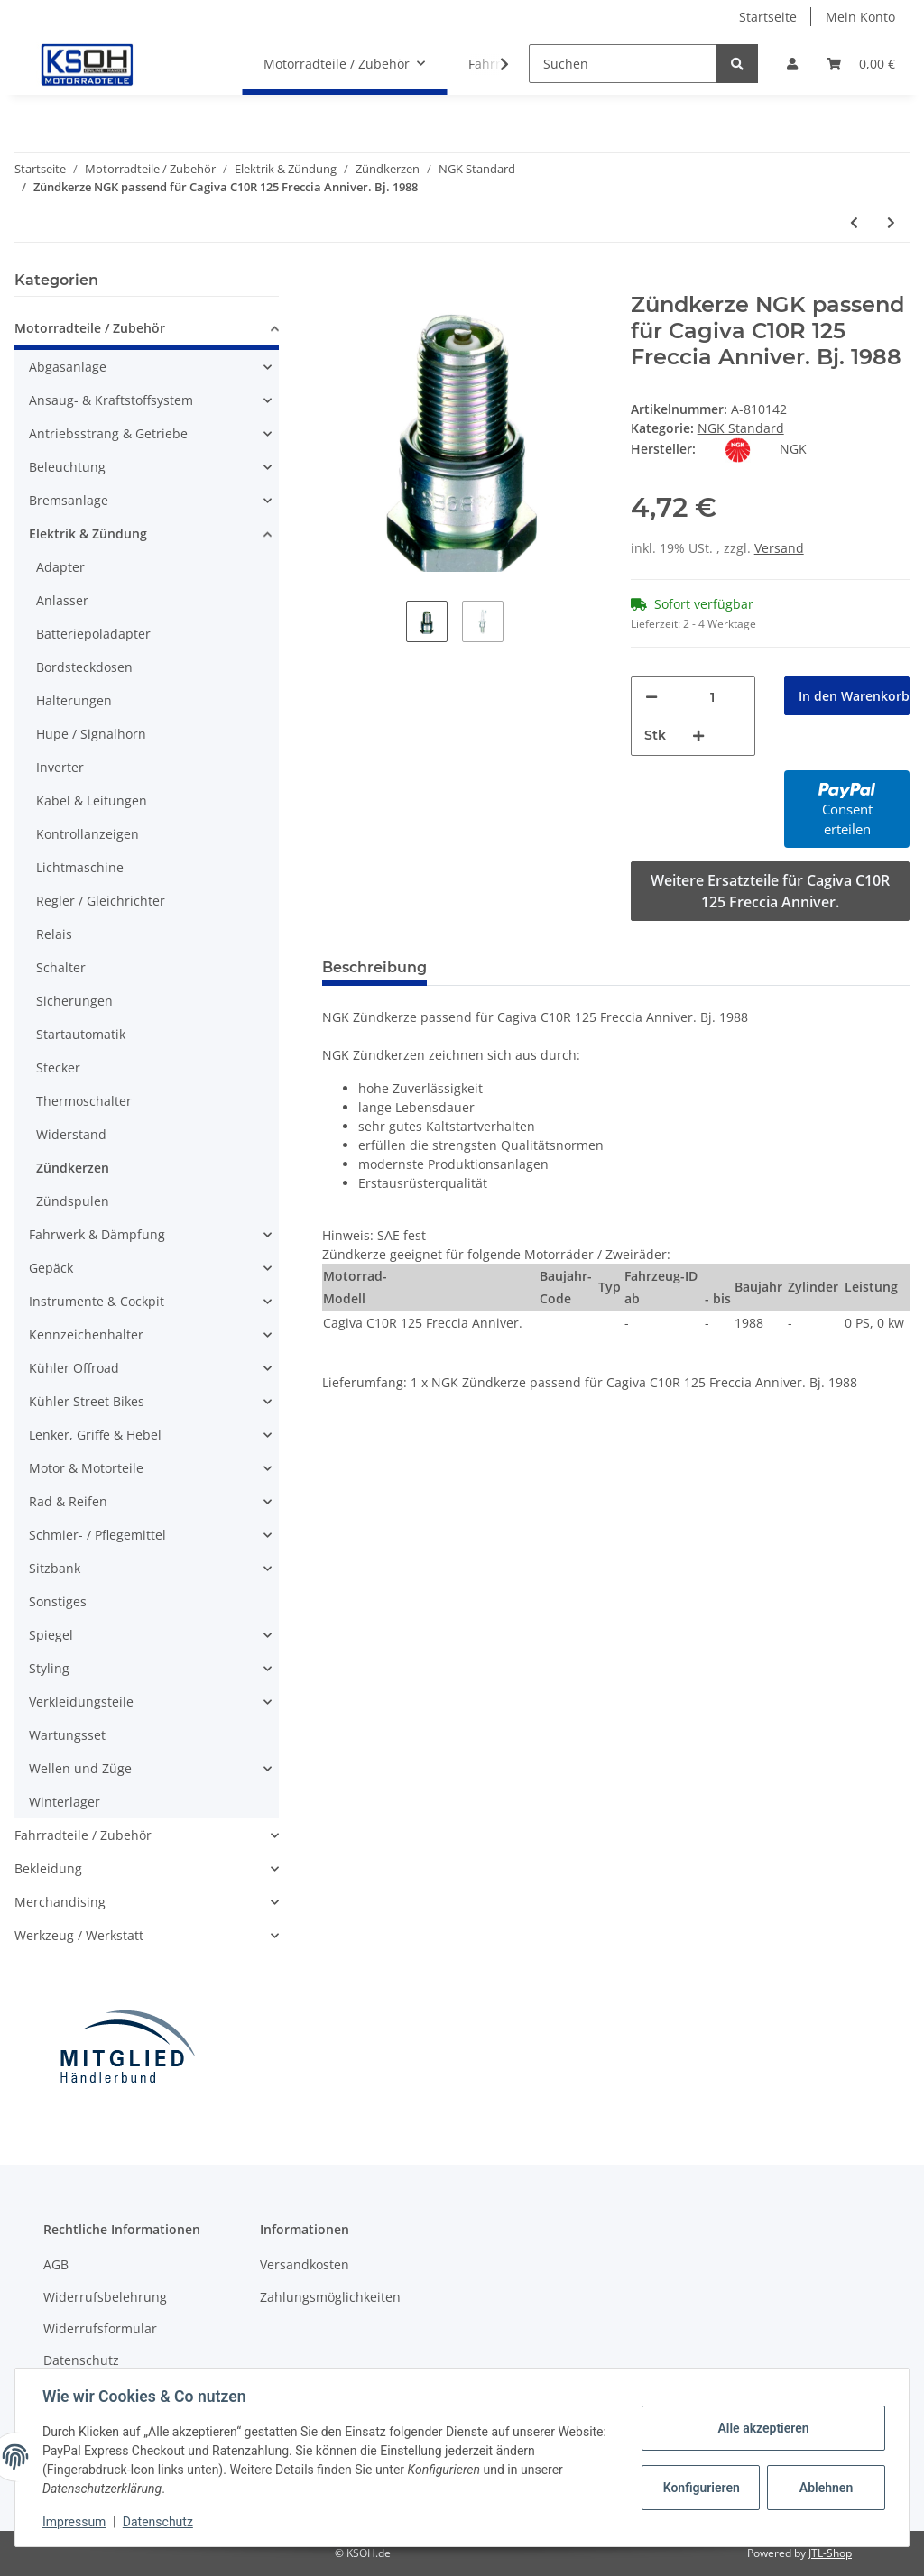 This screenshot has width=924, height=2576. I want to click on Ablehnen, so click(824, 2487).